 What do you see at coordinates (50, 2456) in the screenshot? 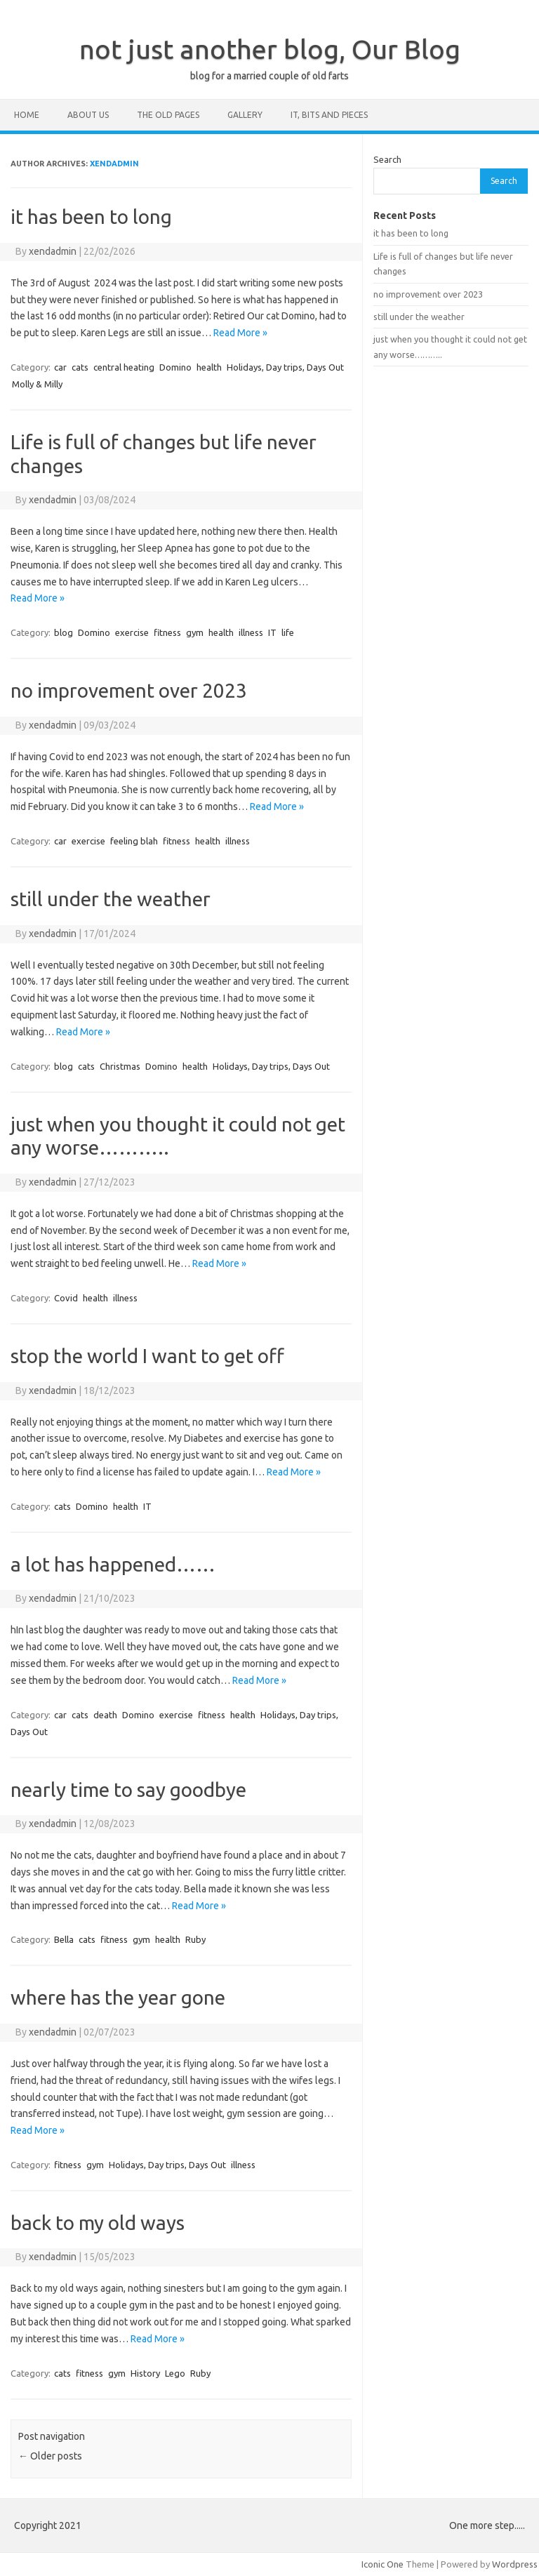
I see `Older posts` at bounding box center [50, 2456].